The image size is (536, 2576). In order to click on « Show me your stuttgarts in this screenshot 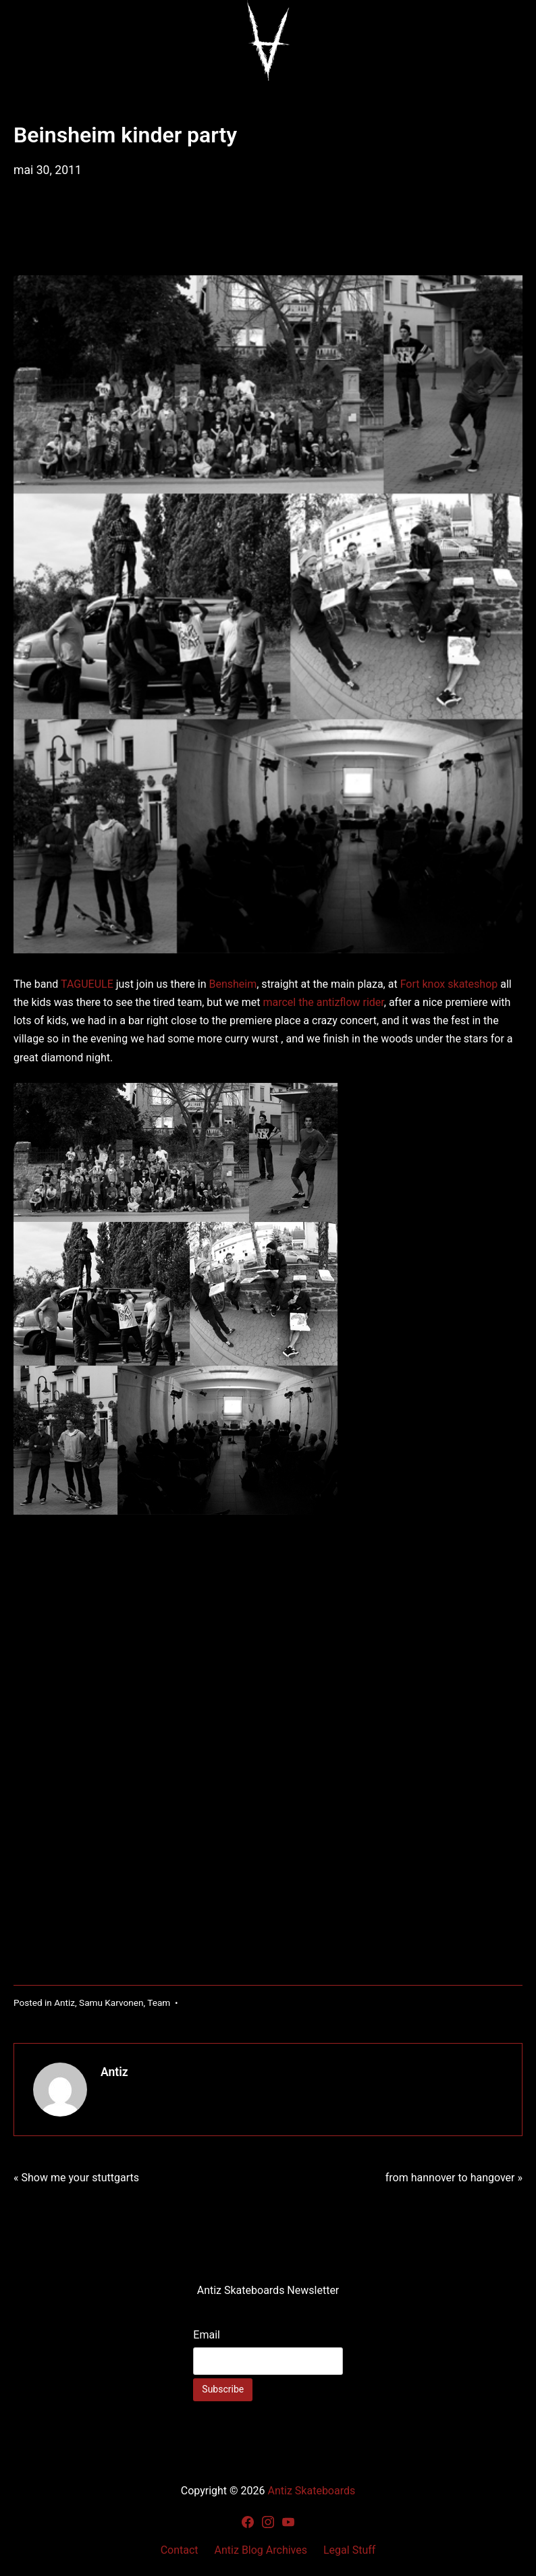, I will do `click(76, 2177)`.